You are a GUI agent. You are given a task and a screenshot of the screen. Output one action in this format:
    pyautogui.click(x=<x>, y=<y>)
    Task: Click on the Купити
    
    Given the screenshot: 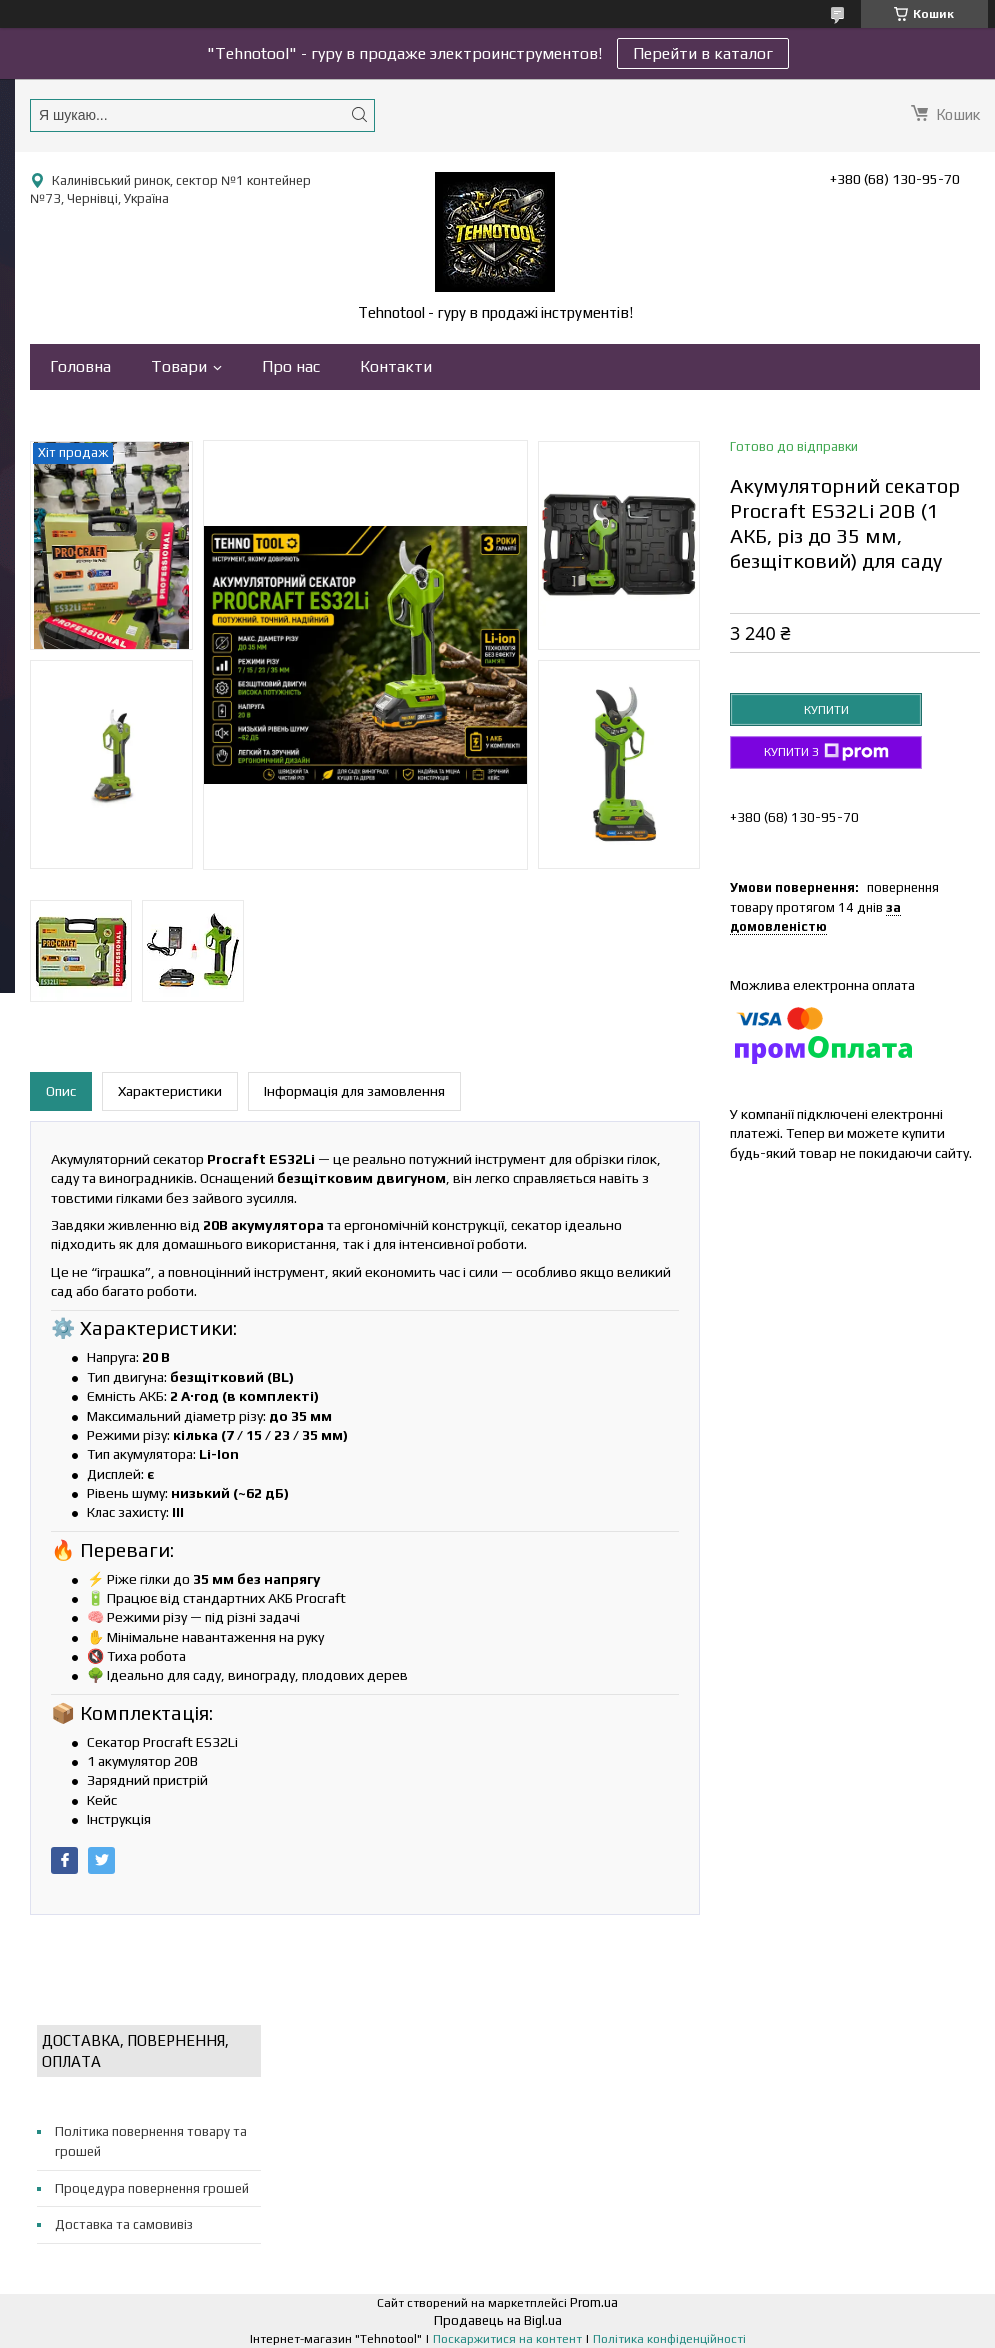 What is the action you would take?
    pyautogui.click(x=826, y=710)
    